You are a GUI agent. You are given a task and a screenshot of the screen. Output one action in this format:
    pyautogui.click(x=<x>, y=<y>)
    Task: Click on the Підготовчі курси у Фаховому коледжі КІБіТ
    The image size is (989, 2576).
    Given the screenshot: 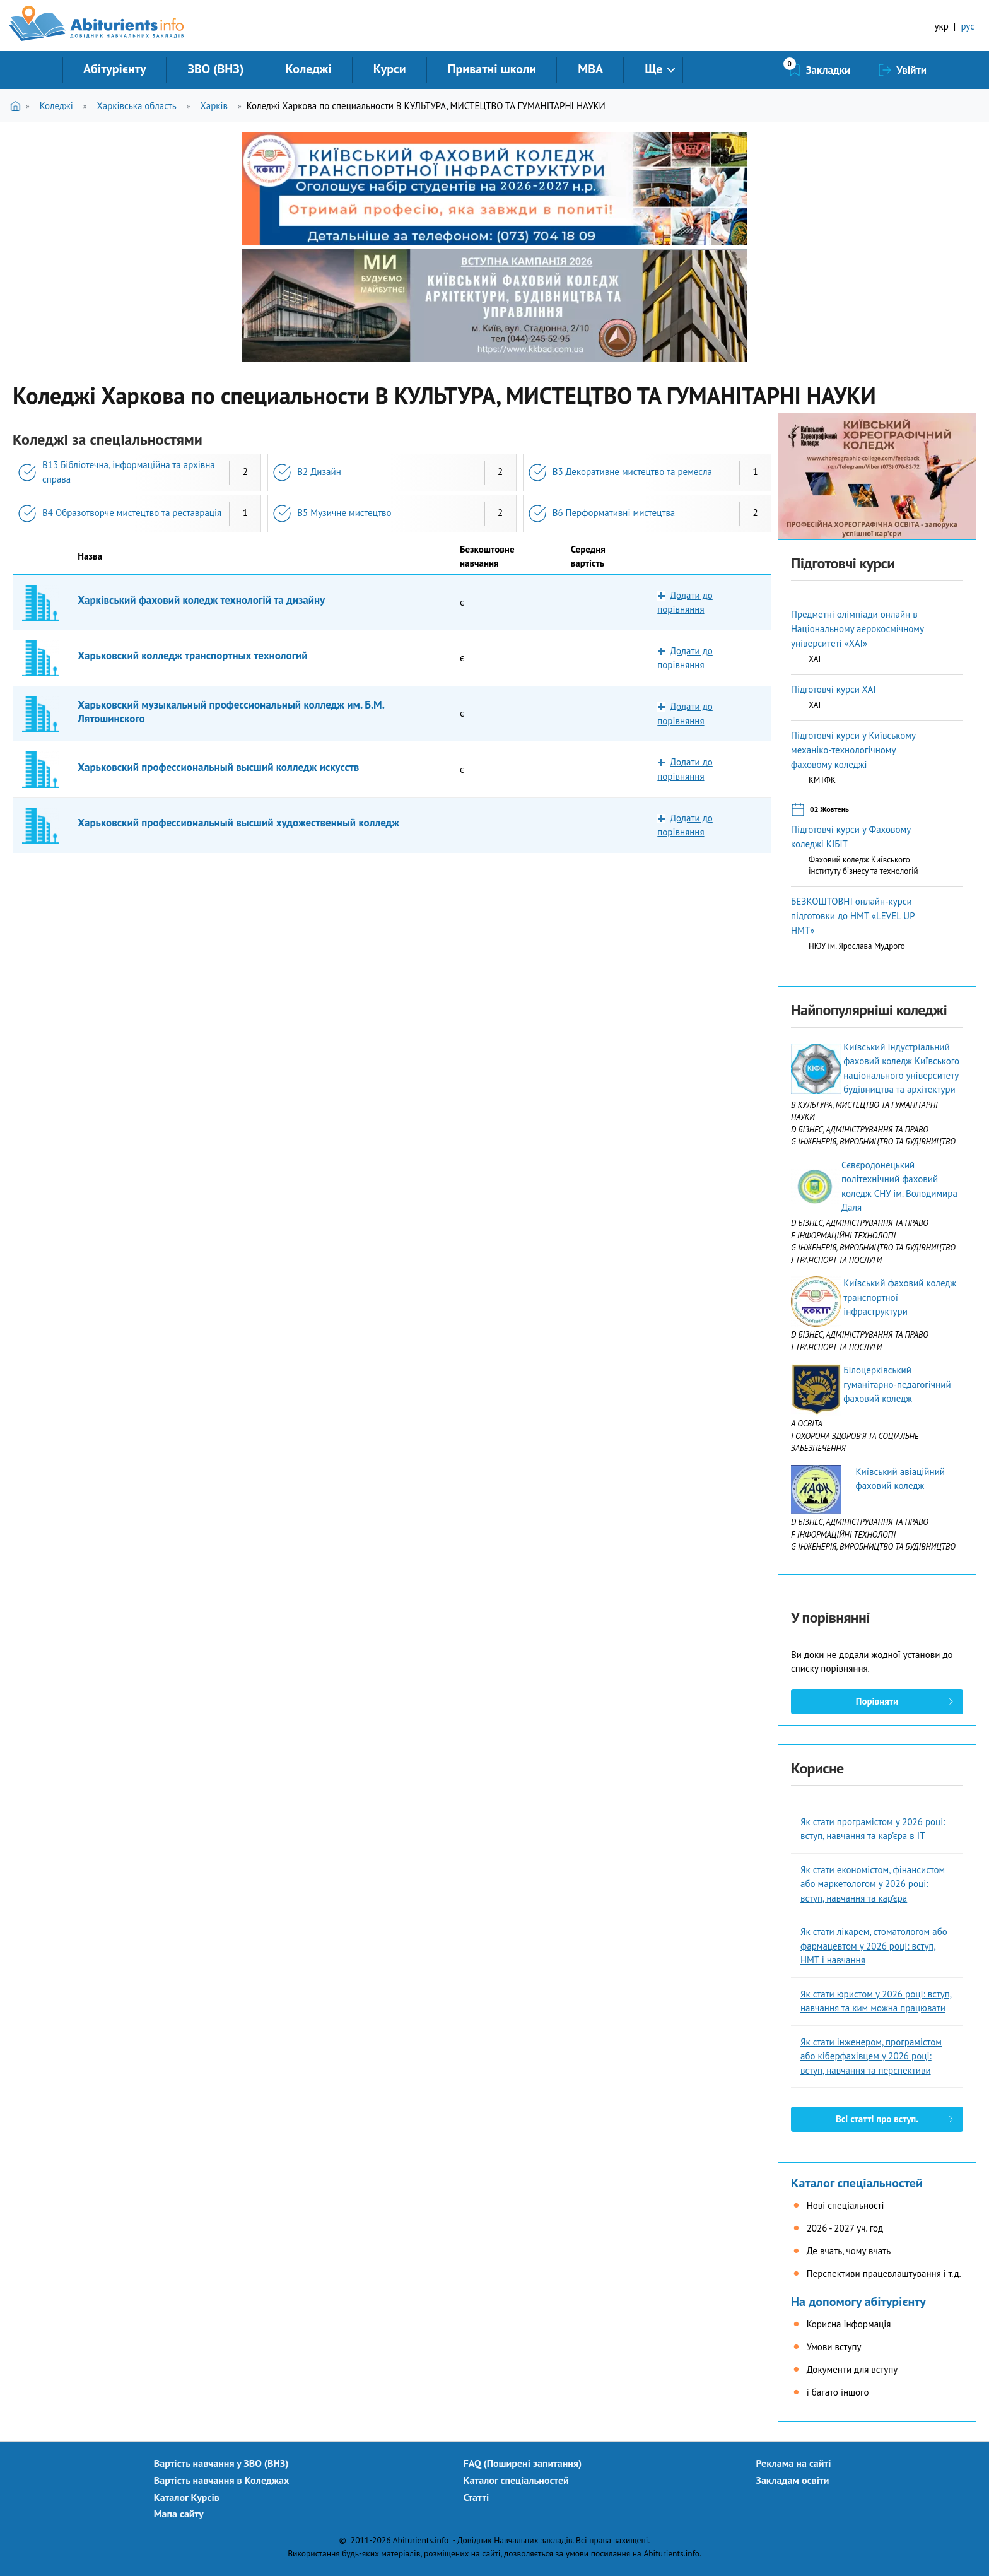 What is the action you would take?
    pyautogui.click(x=851, y=836)
    